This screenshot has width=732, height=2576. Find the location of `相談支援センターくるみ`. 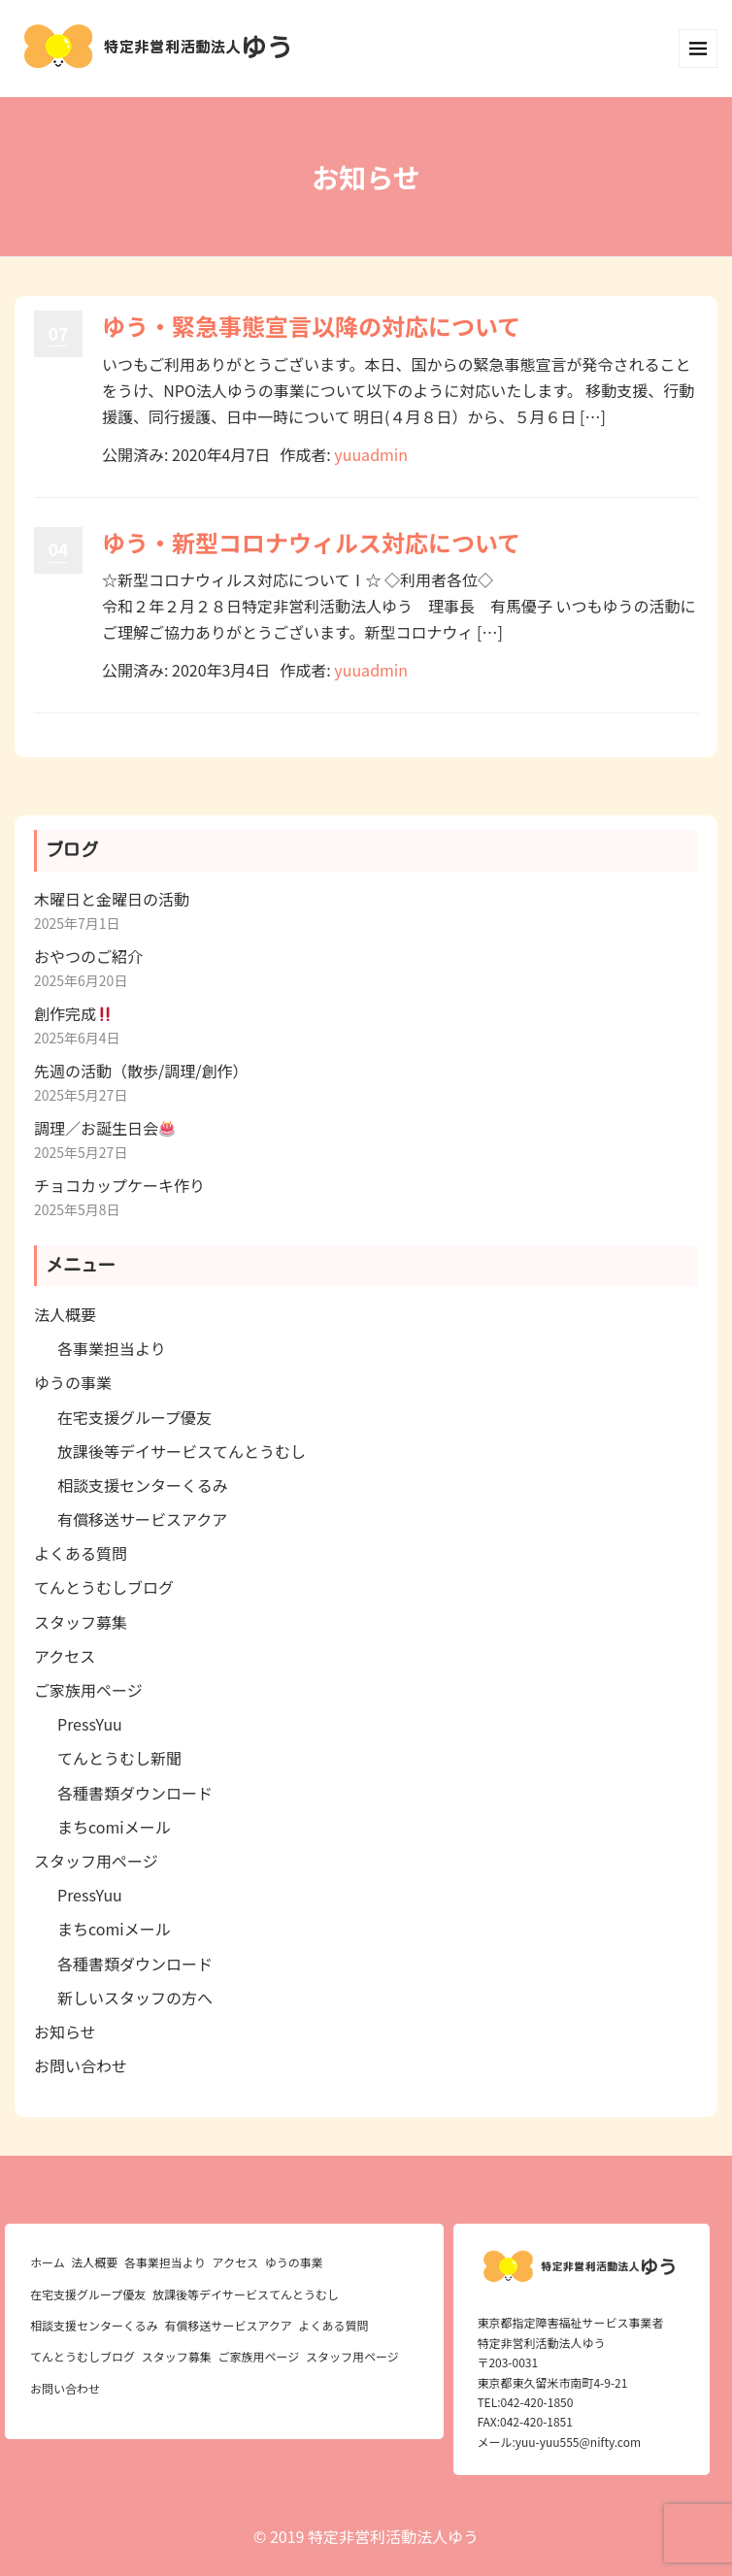

相談支援センターくるみ is located at coordinates (142, 1485).